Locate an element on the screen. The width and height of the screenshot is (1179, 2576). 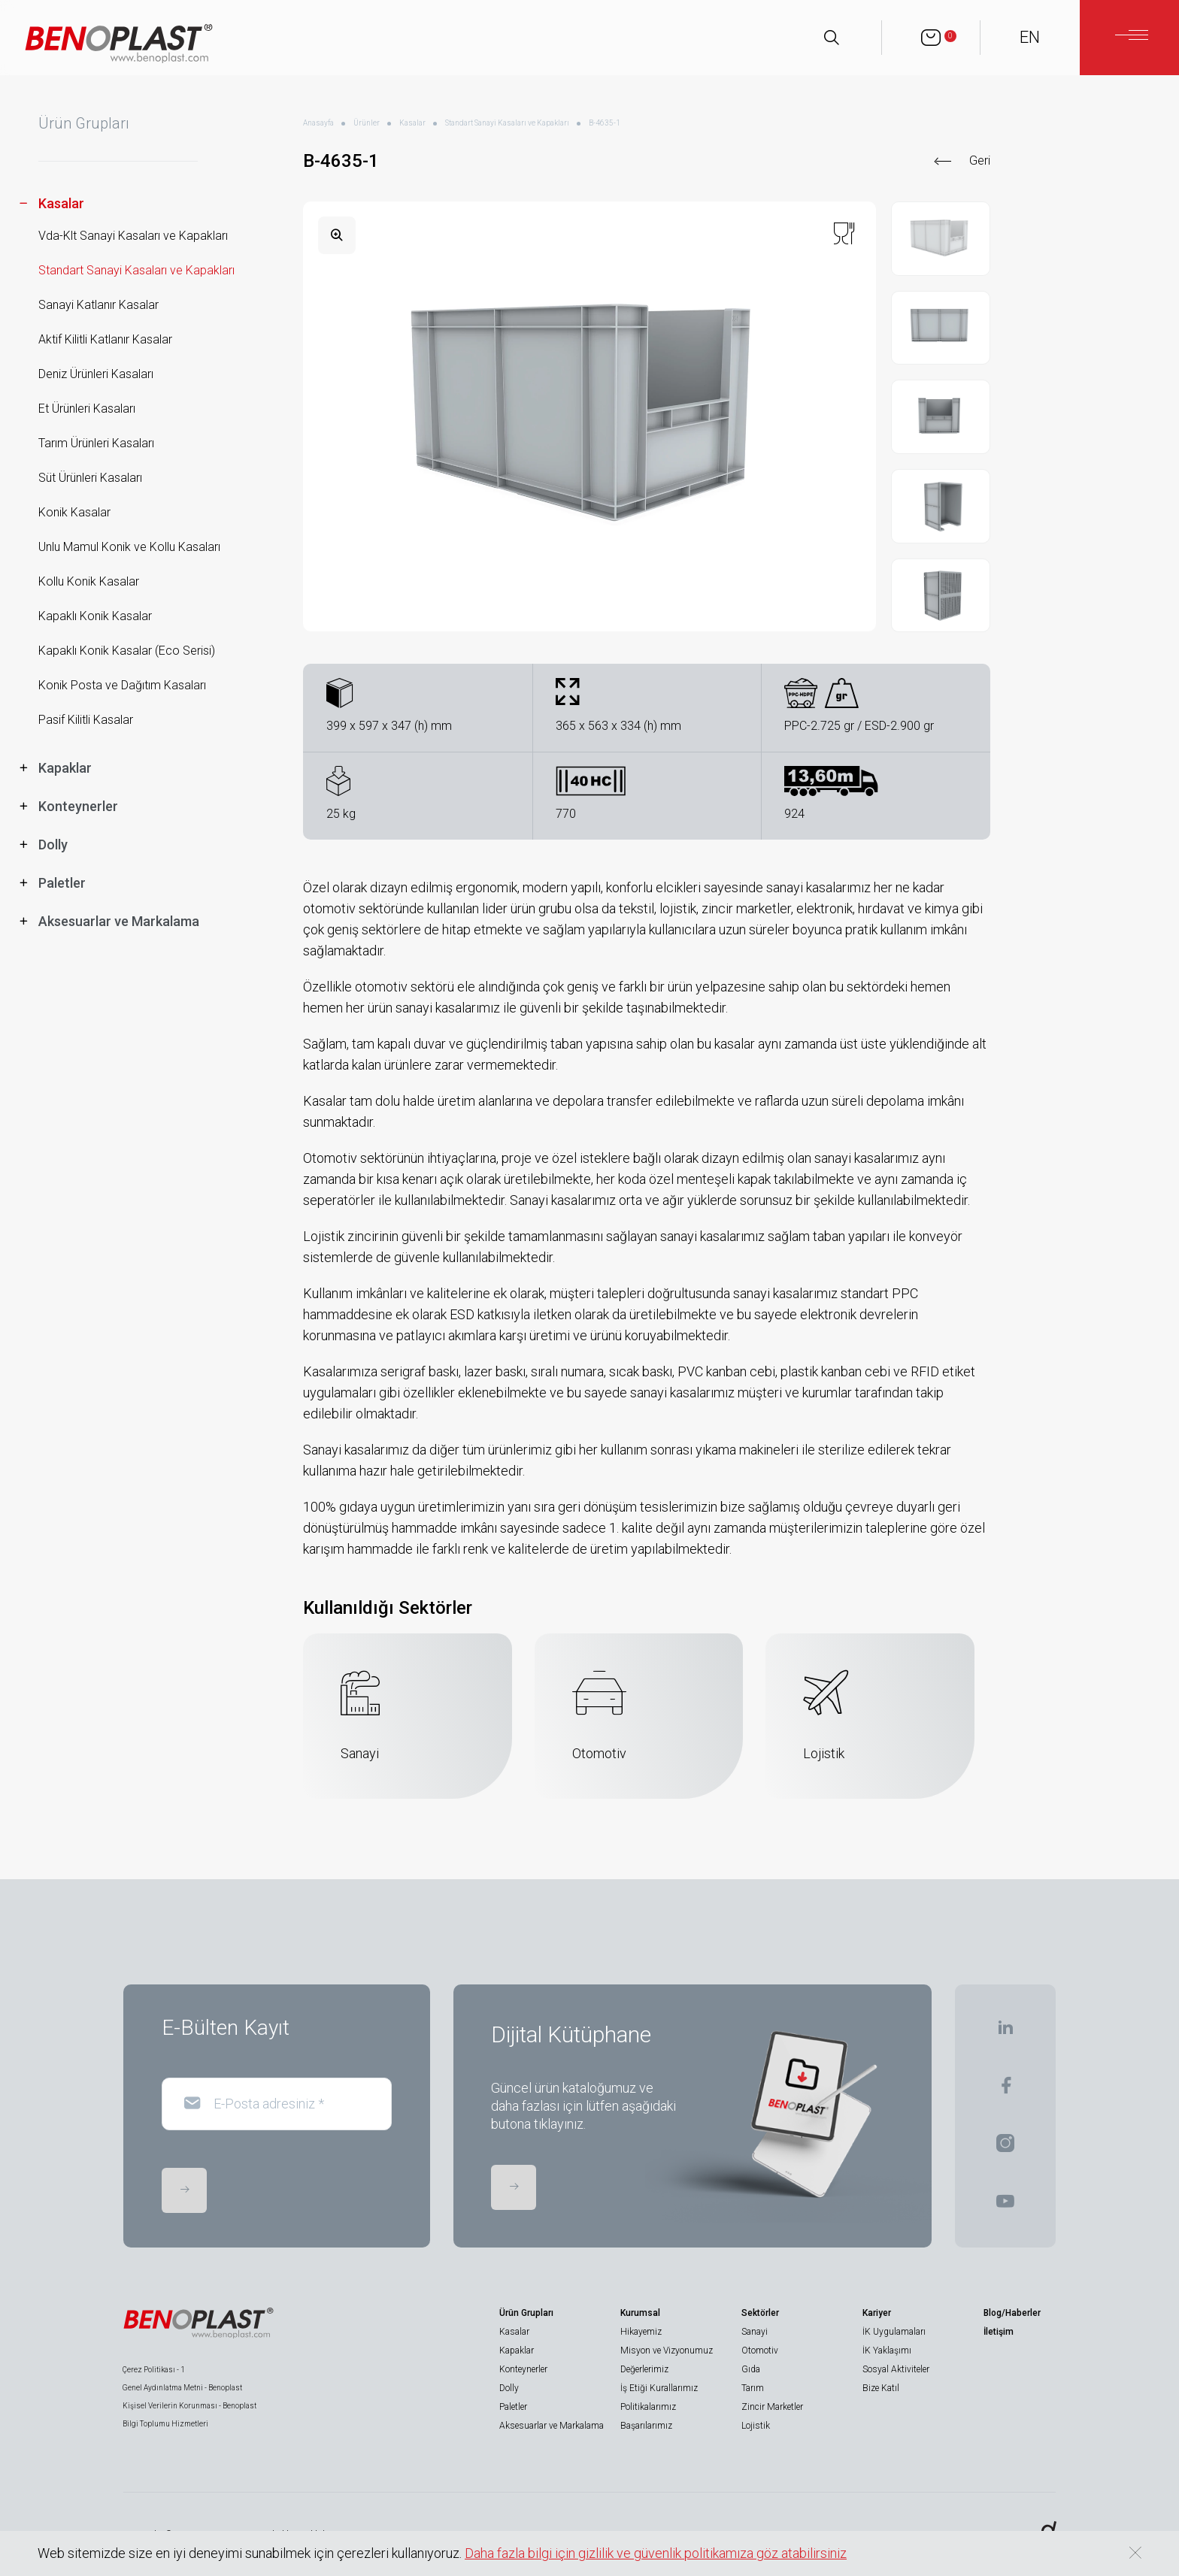
[BENOPLAST | Instagram] is located at coordinates (1005, 2148).